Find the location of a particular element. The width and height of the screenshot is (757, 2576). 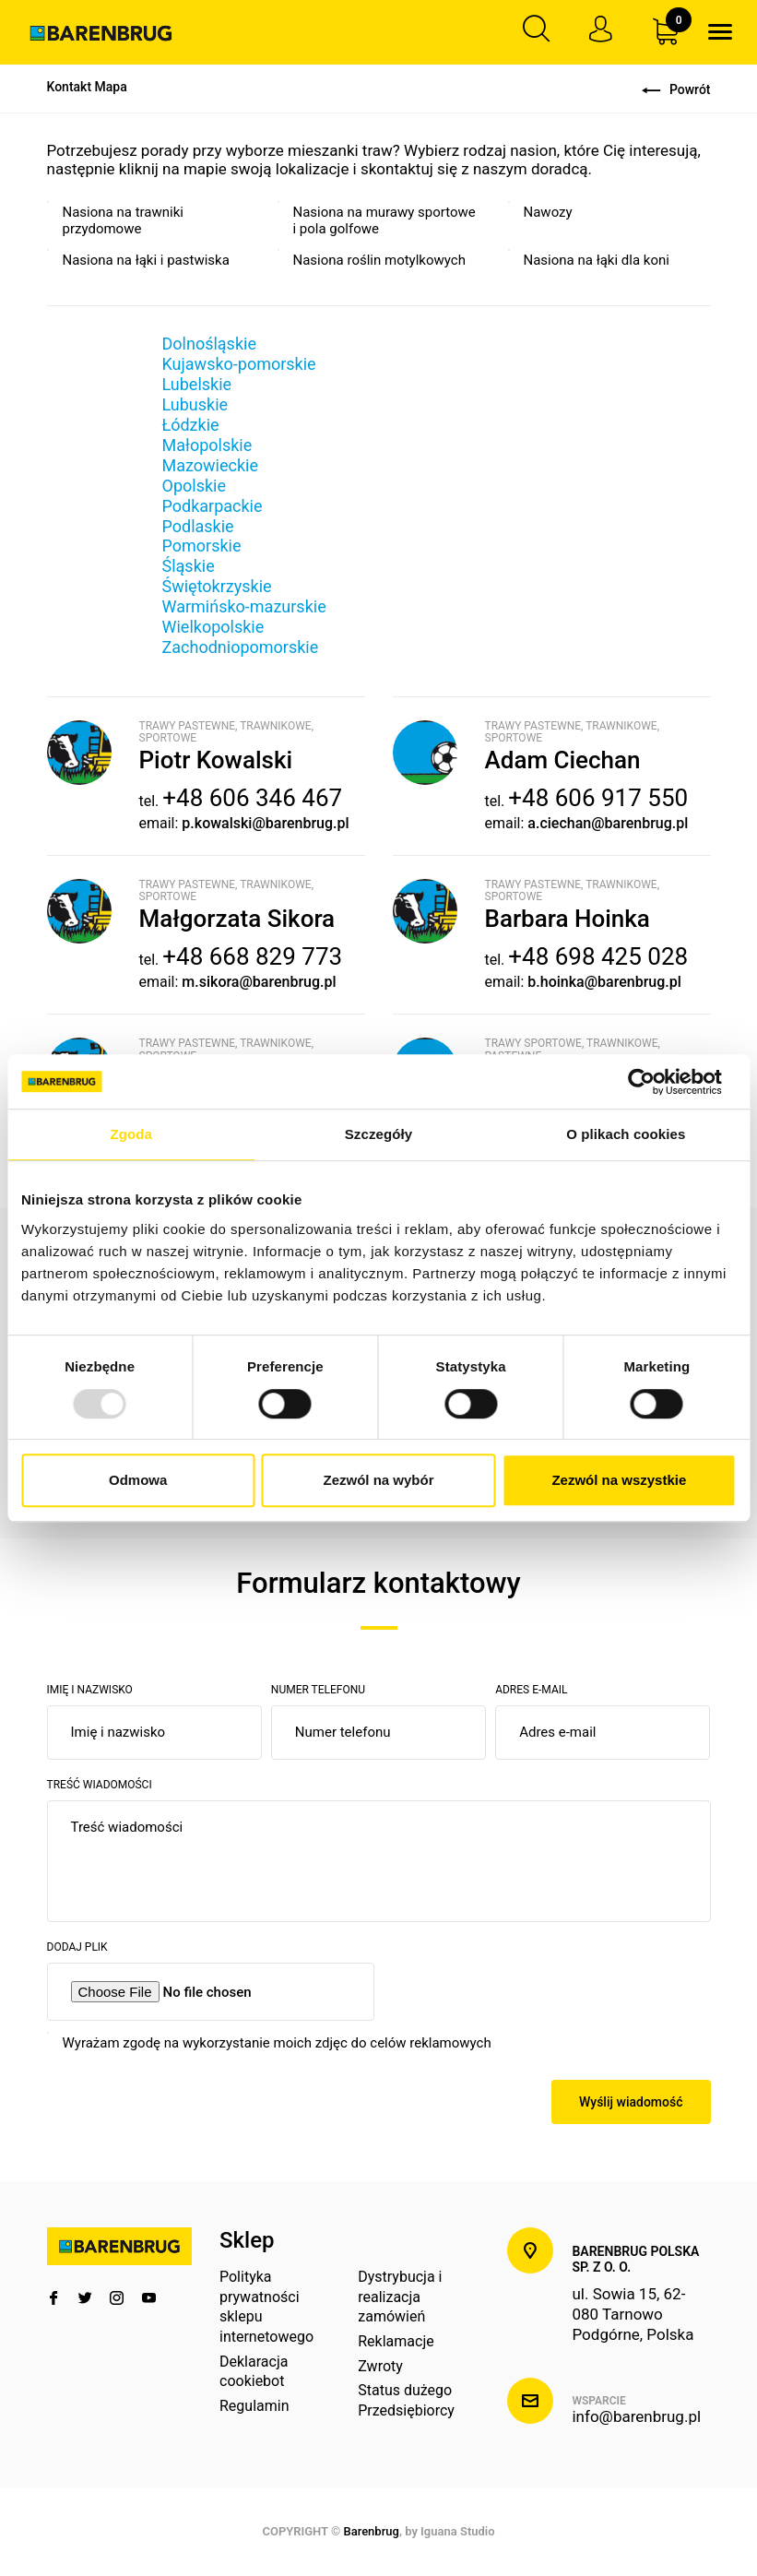

Powrót is located at coordinates (676, 89).